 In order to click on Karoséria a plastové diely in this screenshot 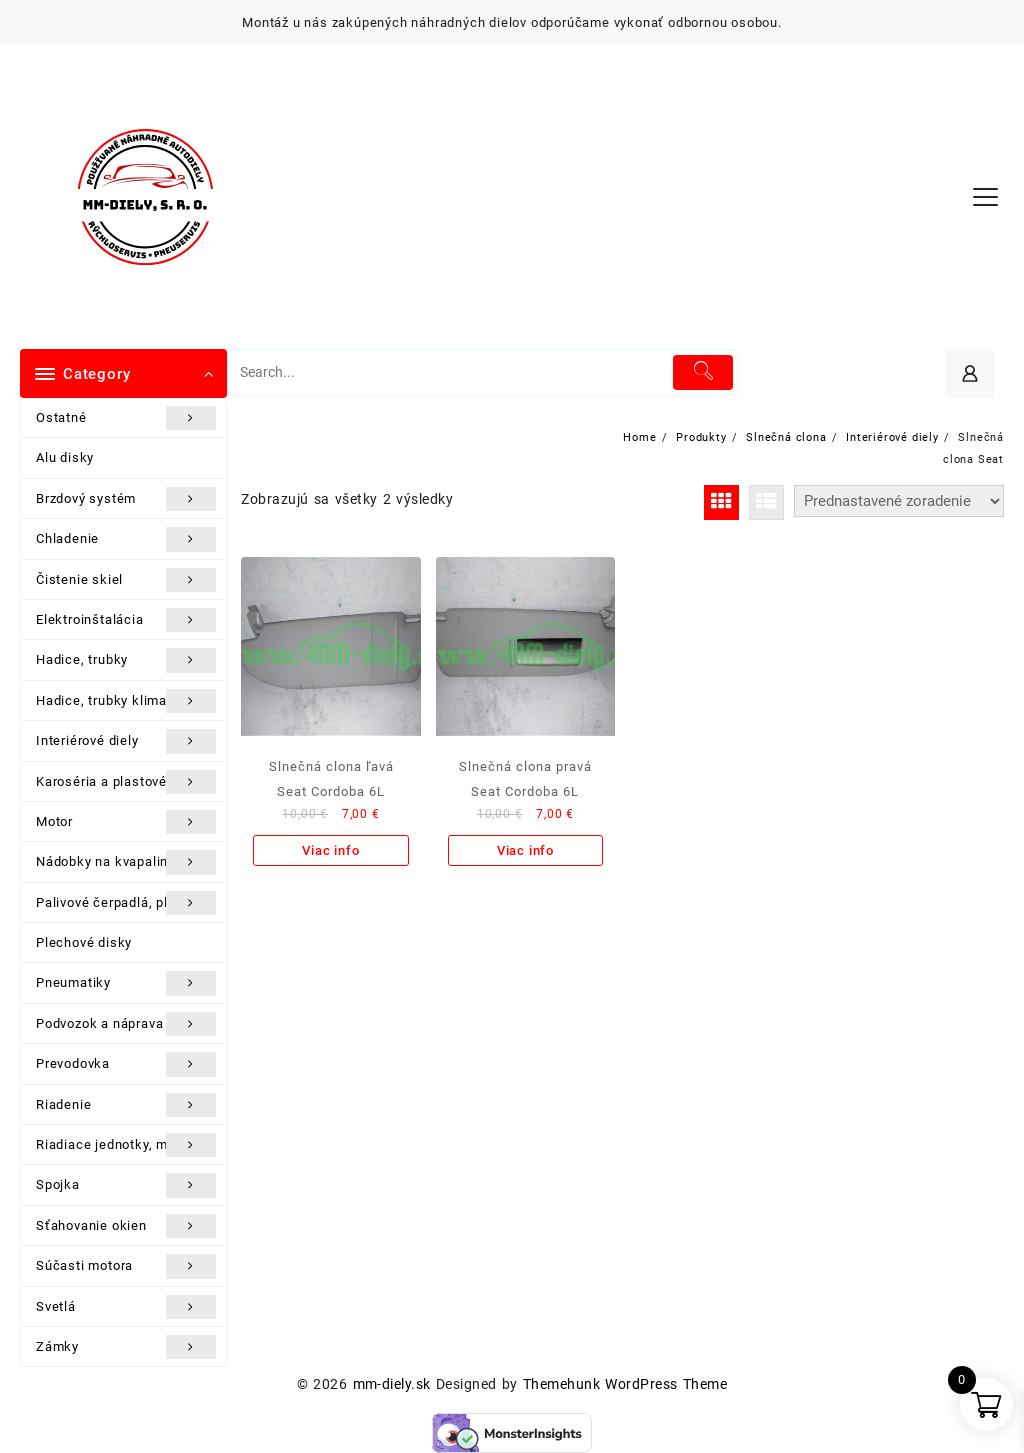, I will do `click(126, 782)`.